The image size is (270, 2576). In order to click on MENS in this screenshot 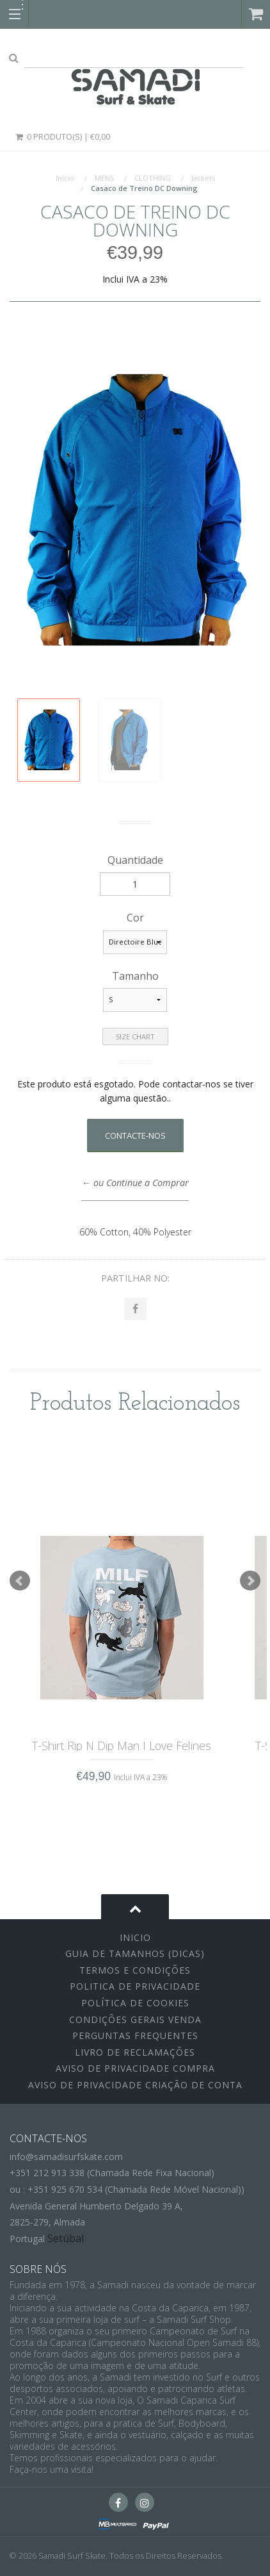, I will do `click(104, 178)`.